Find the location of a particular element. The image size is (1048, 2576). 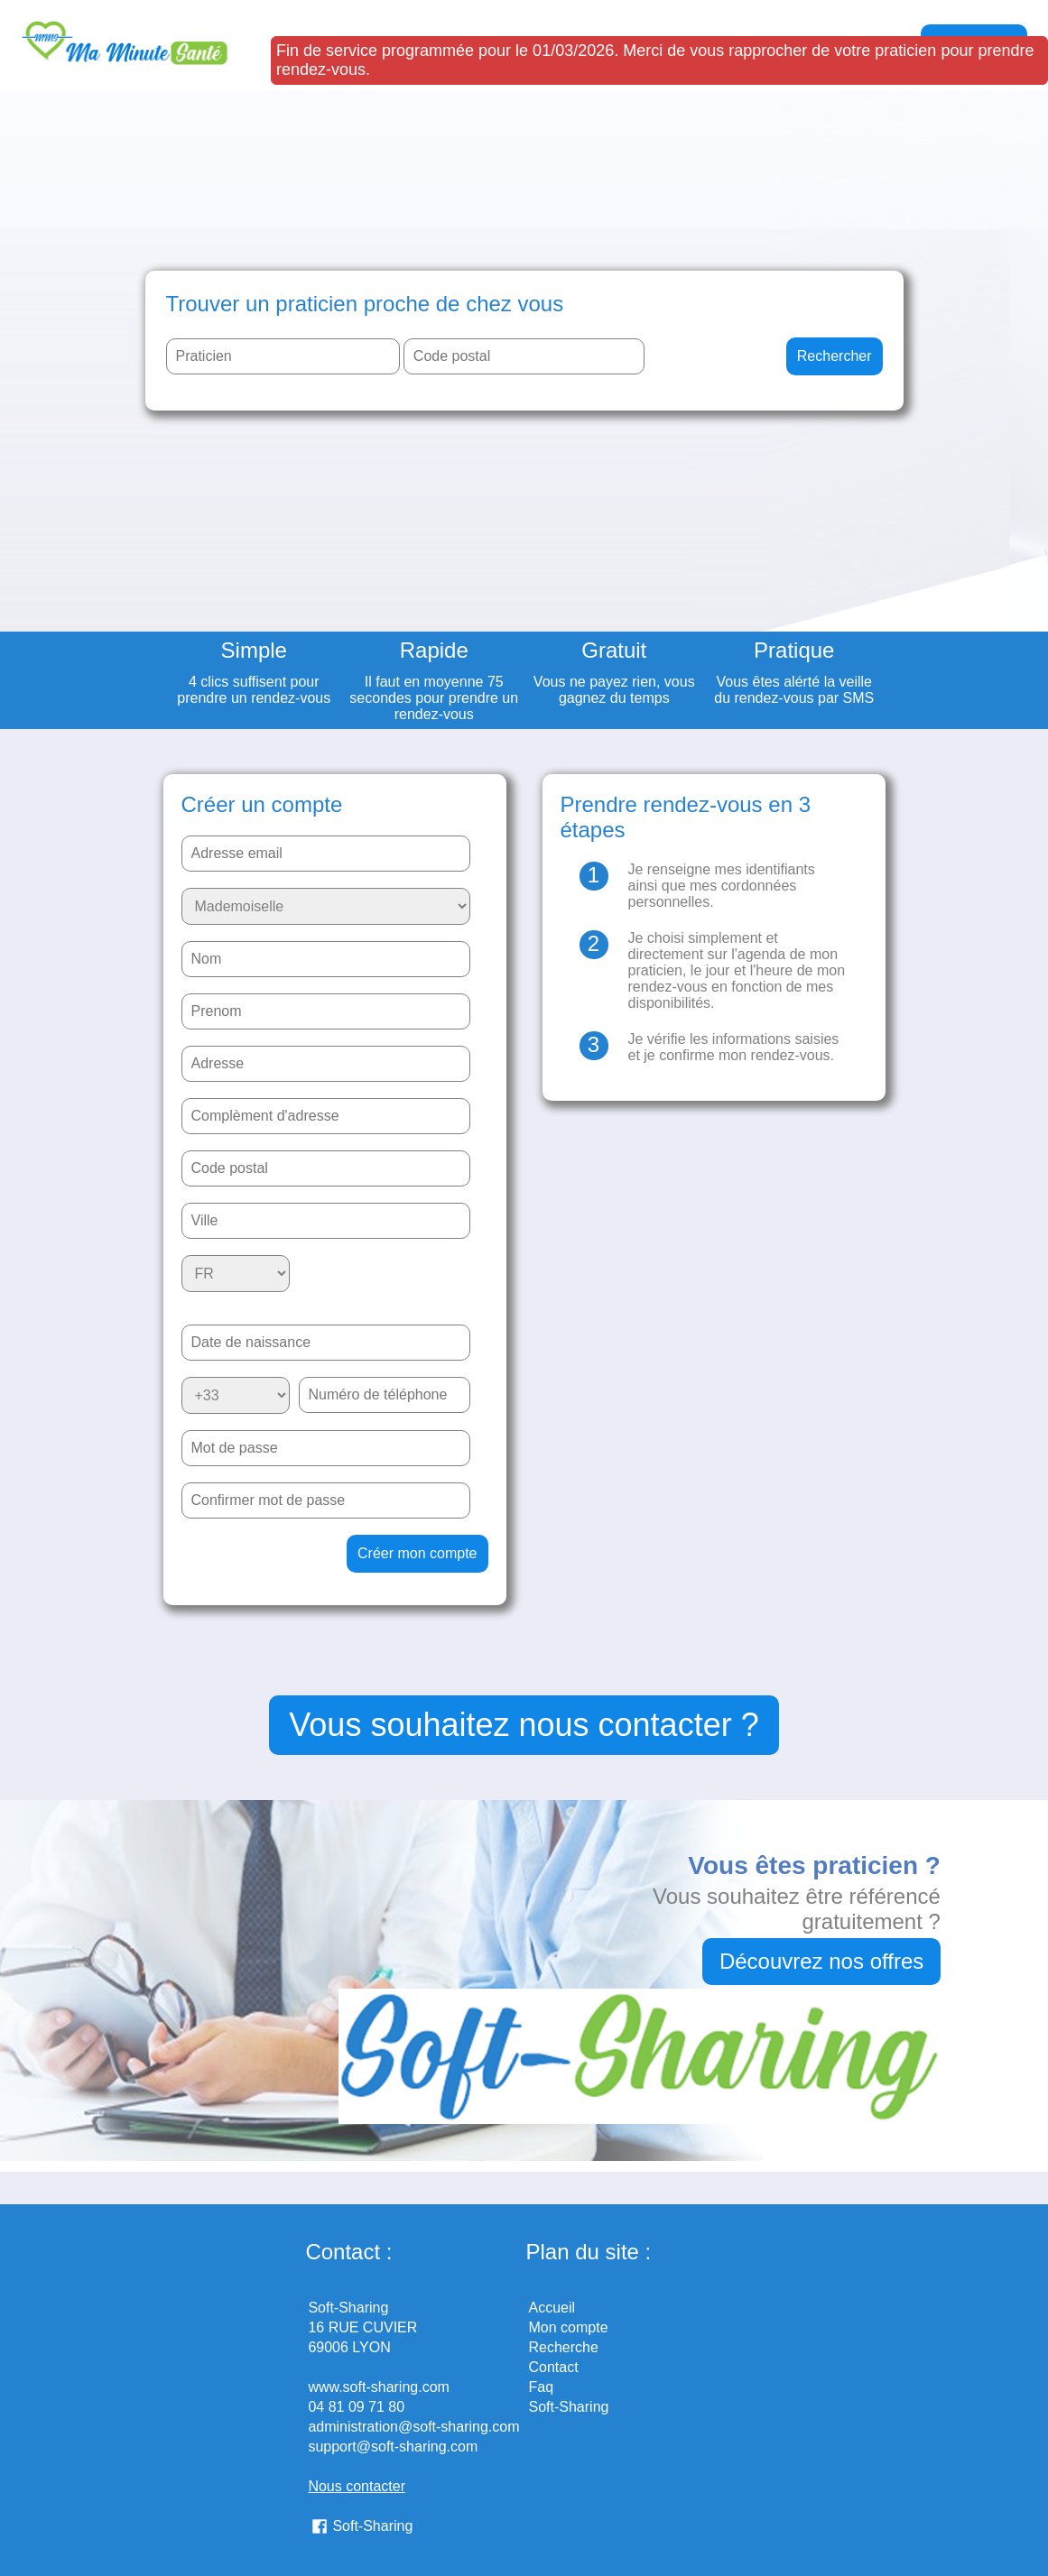

Soft-Sharing is located at coordinates (372, 2526).